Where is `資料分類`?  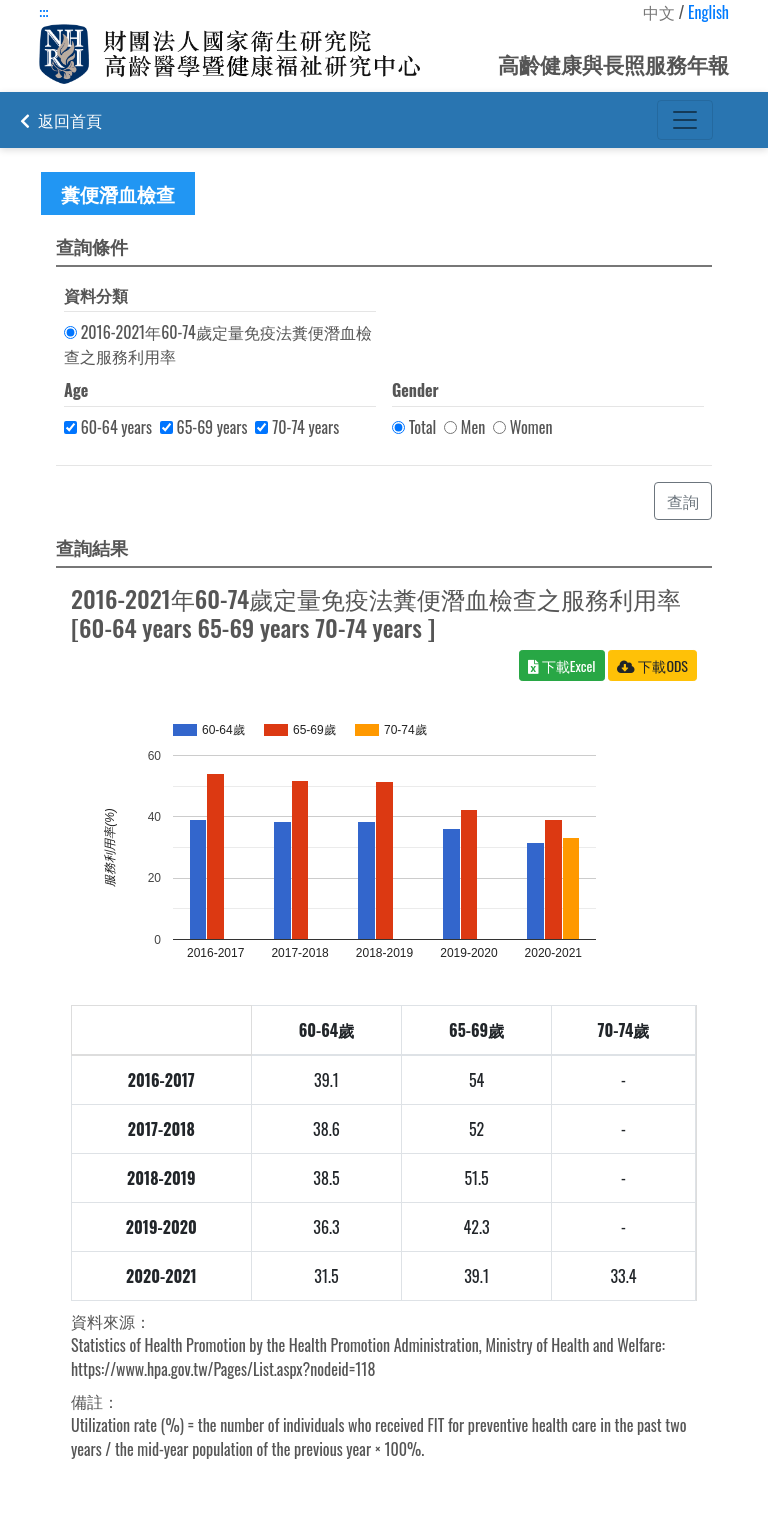
資料分類 is located at coordinates (96, 295).